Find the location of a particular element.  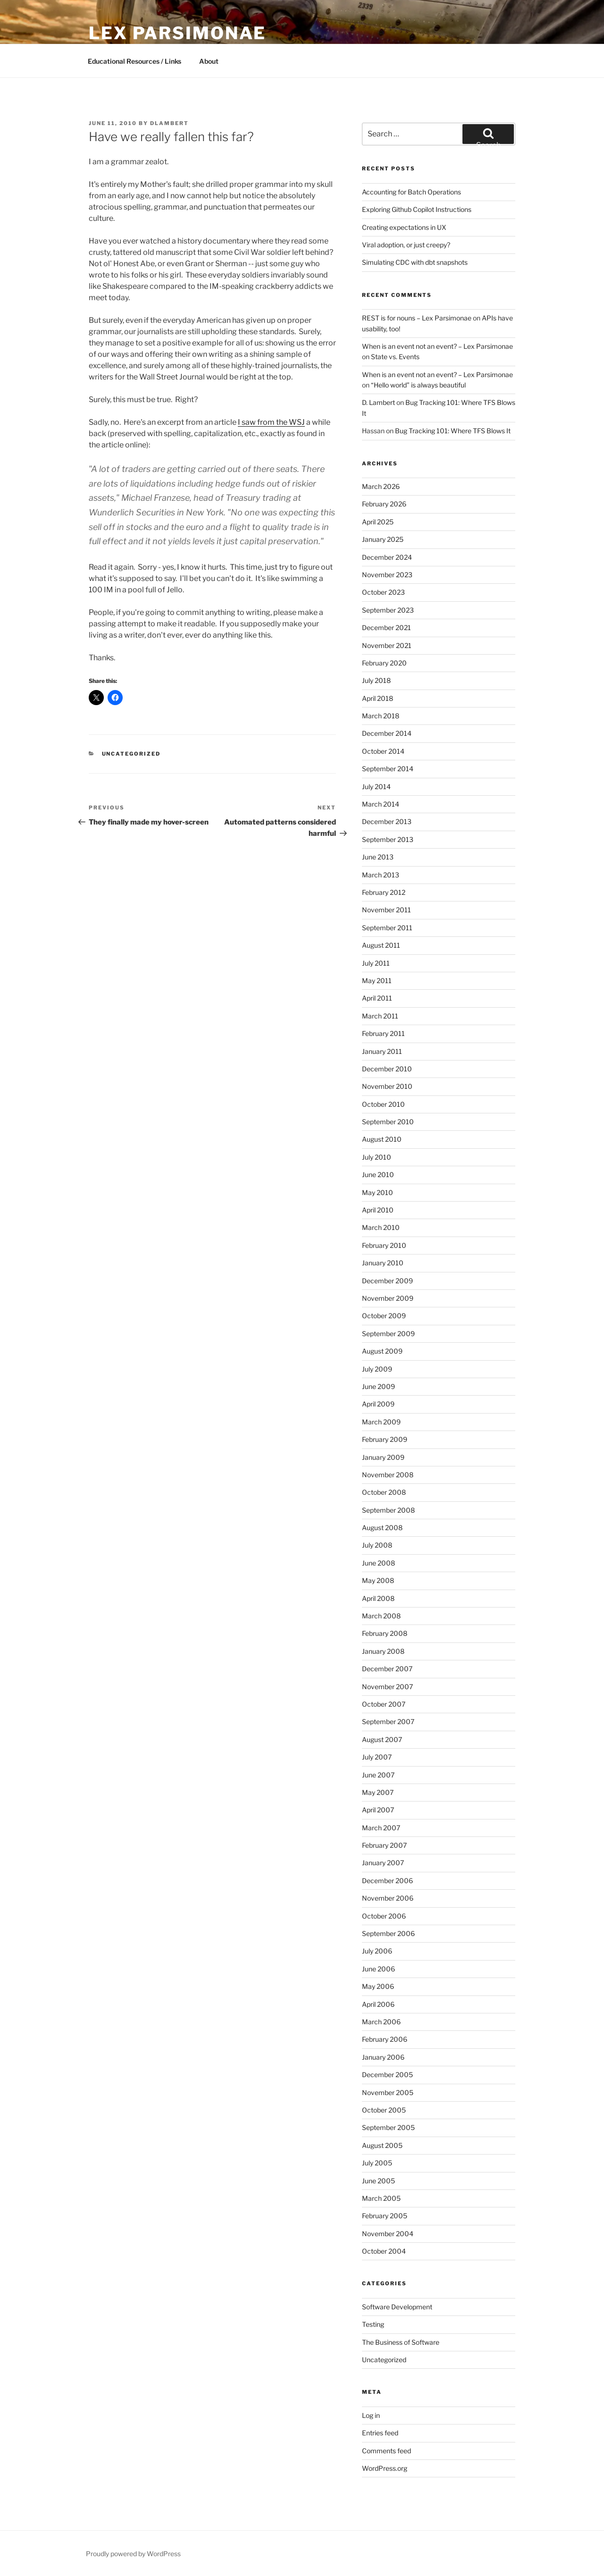

September 2014 is located at coordinates (387, 769).